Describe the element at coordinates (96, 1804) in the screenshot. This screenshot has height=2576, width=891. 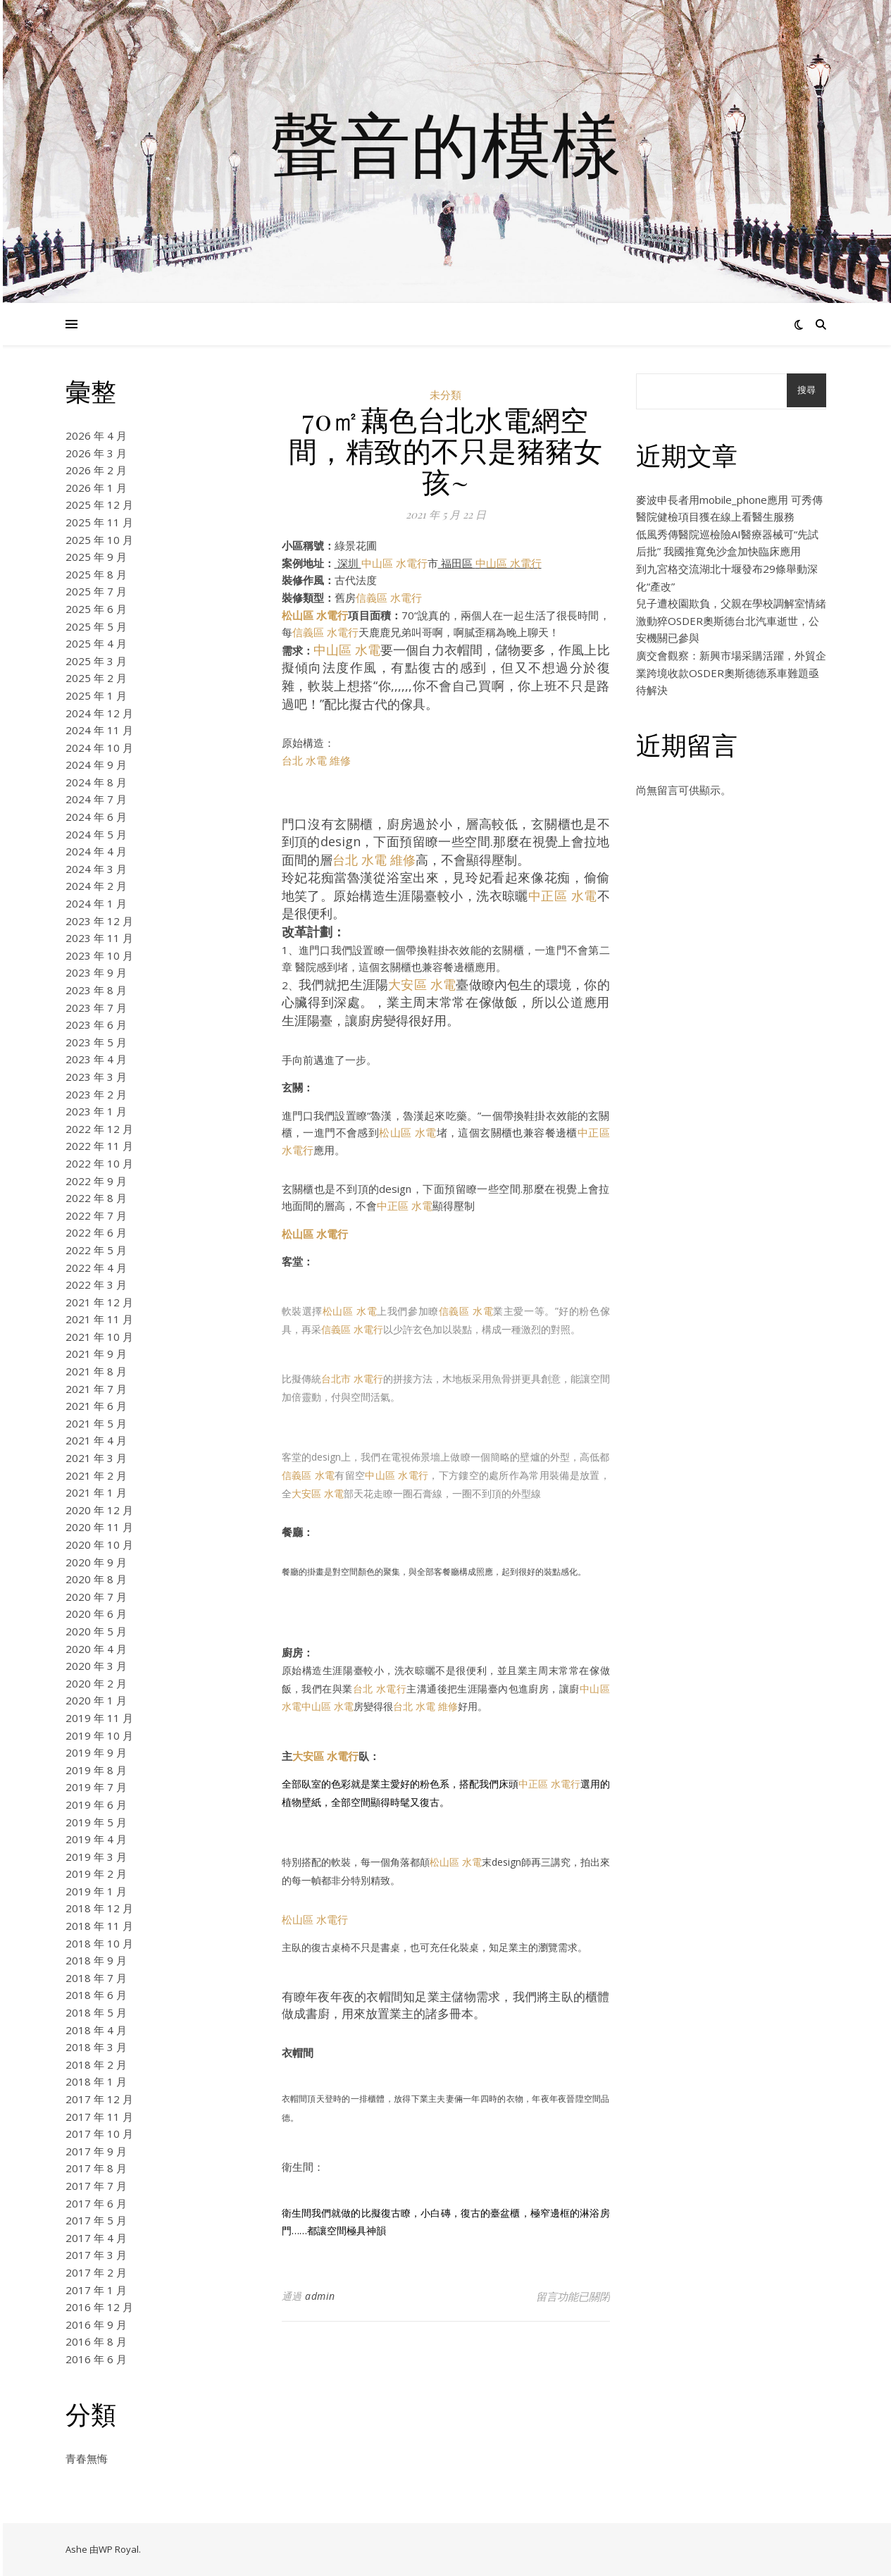
I see `2019 年 6 月` at that location.